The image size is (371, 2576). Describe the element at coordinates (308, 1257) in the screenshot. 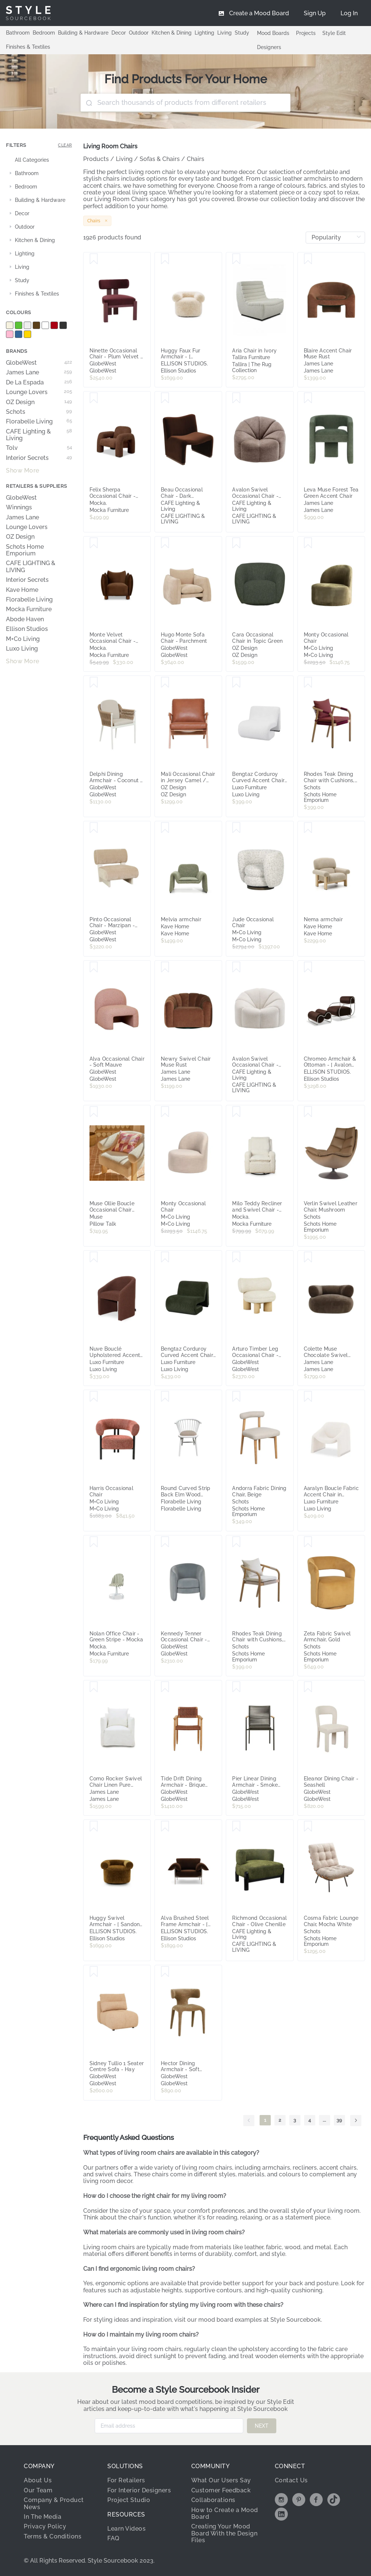

I see `[Save Colette Muse Chocolate Swivel Armchair]` at that location.